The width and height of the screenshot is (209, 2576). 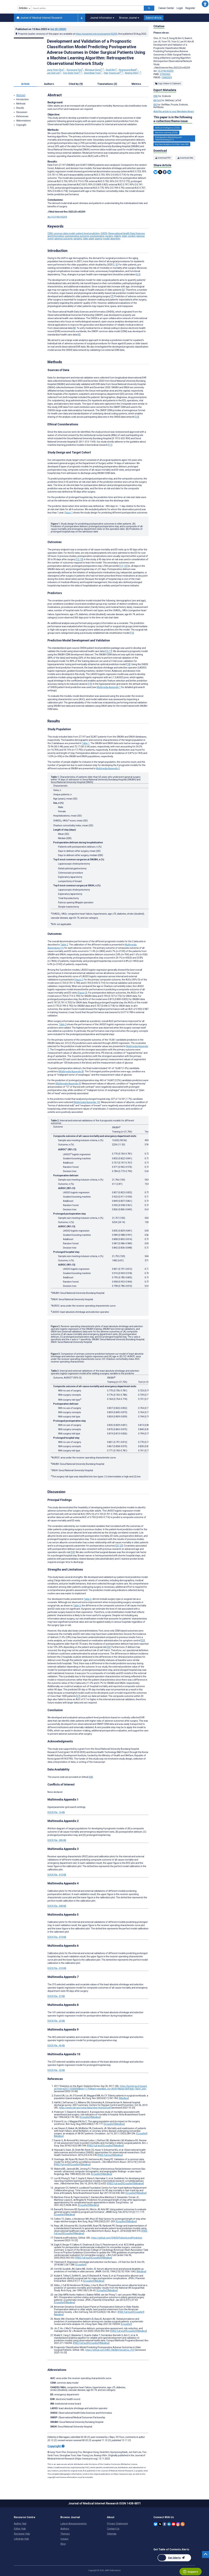 I want to click on patient-level prediction, so click(x=88, y=233).